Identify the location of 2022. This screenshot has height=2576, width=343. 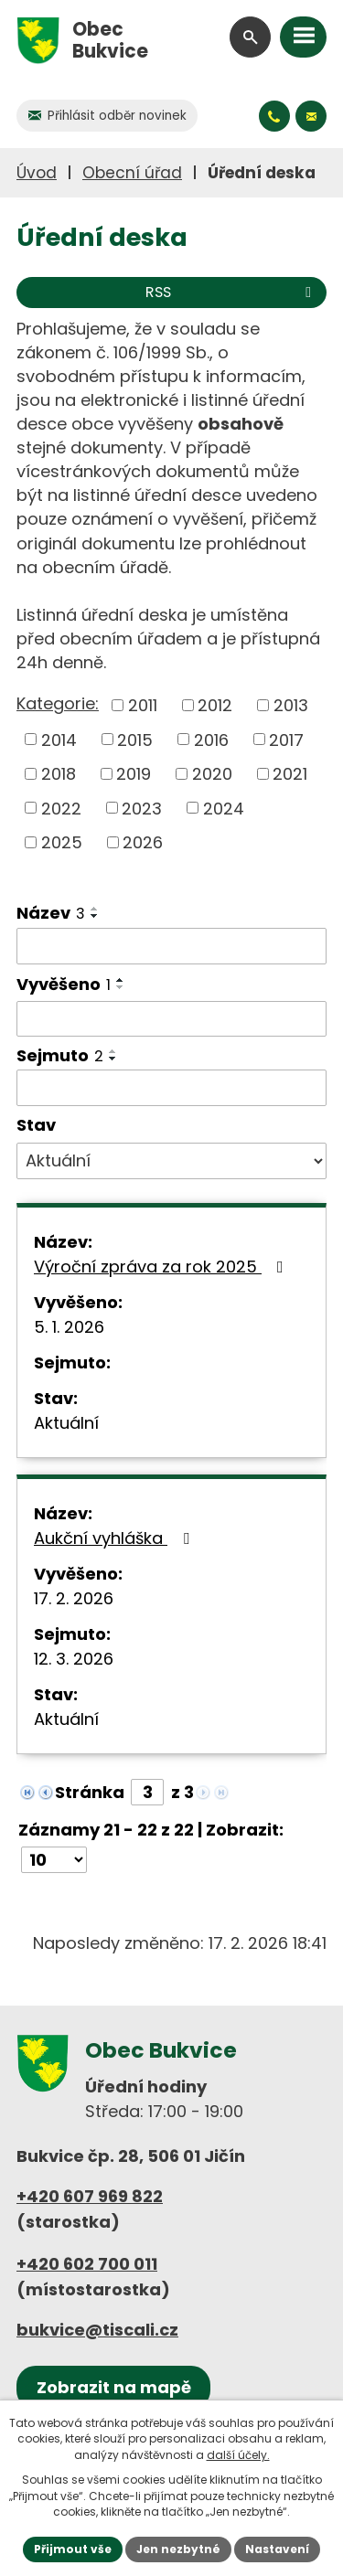
(61, 807).